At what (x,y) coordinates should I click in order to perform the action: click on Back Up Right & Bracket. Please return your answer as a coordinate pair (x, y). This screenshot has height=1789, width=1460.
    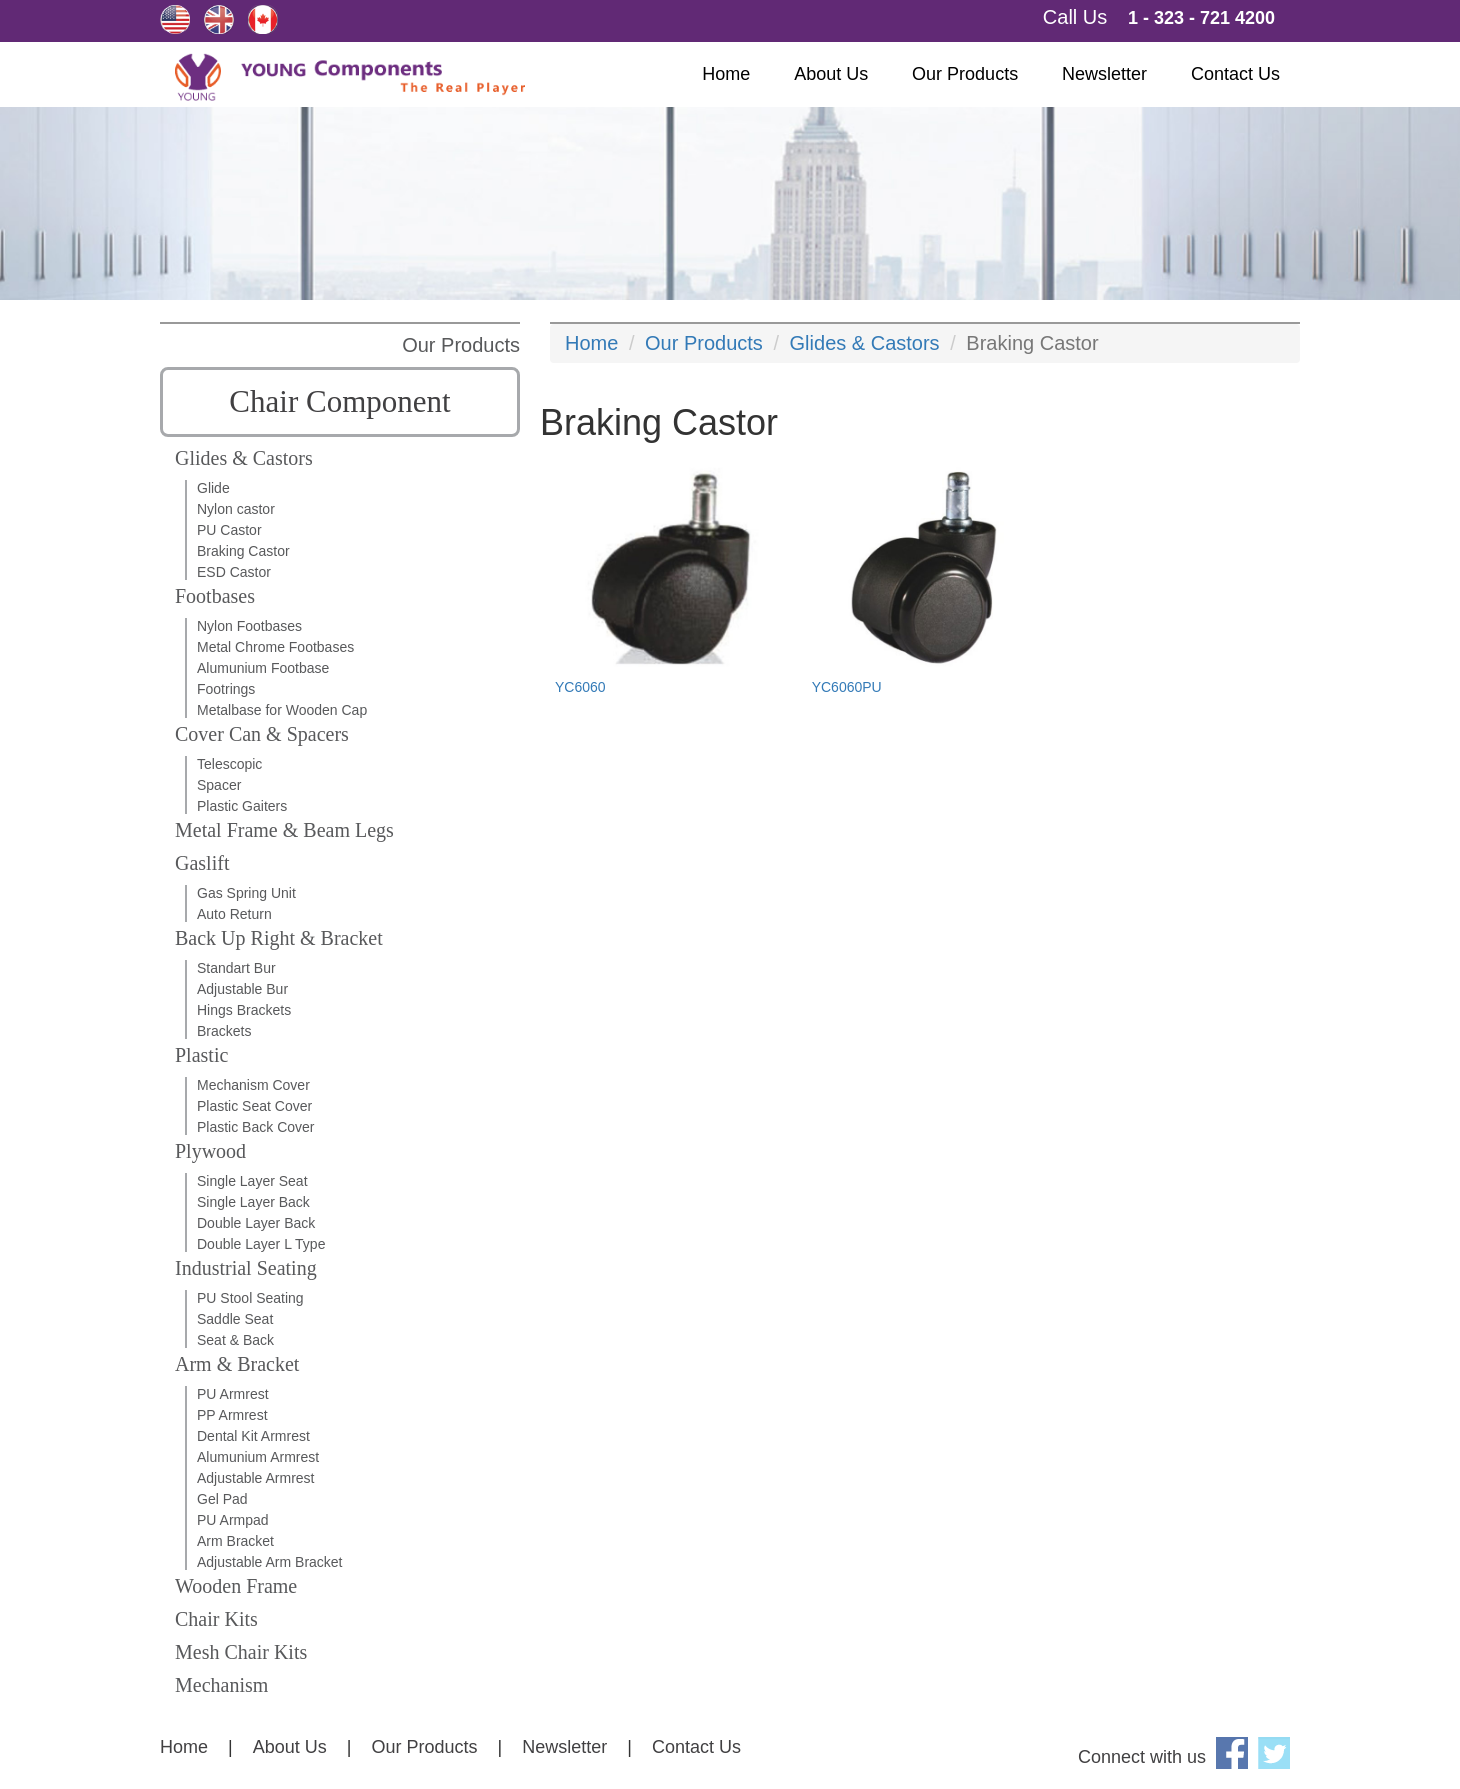
    Looking at the image, I should click on (279, 938).